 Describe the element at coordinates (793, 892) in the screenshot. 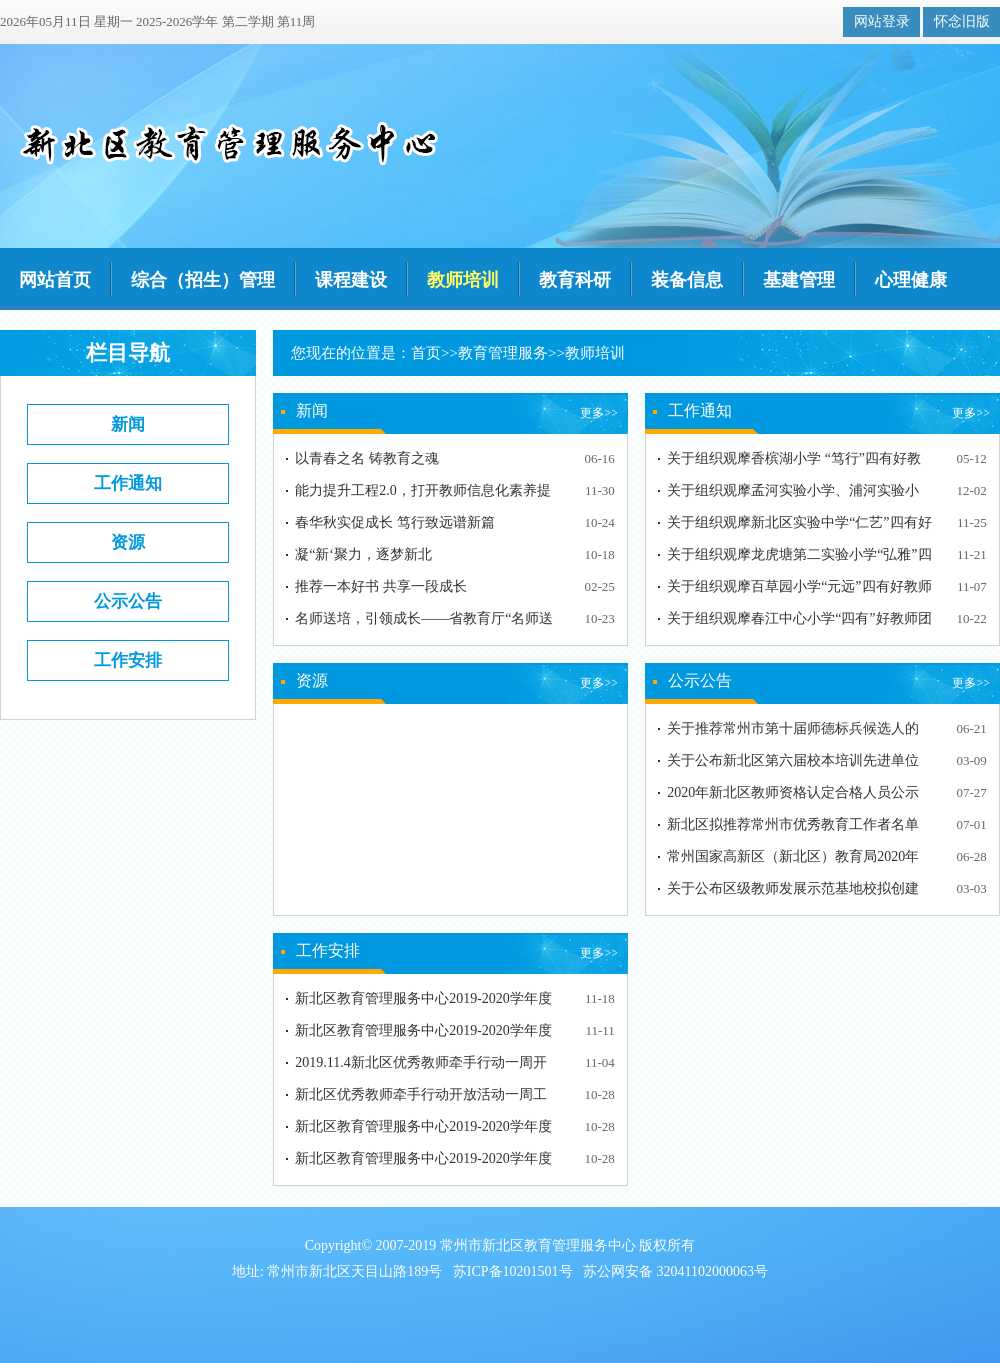

I see `关于公布区级教师发展示范基地校拟创建单位的通知` at that location.